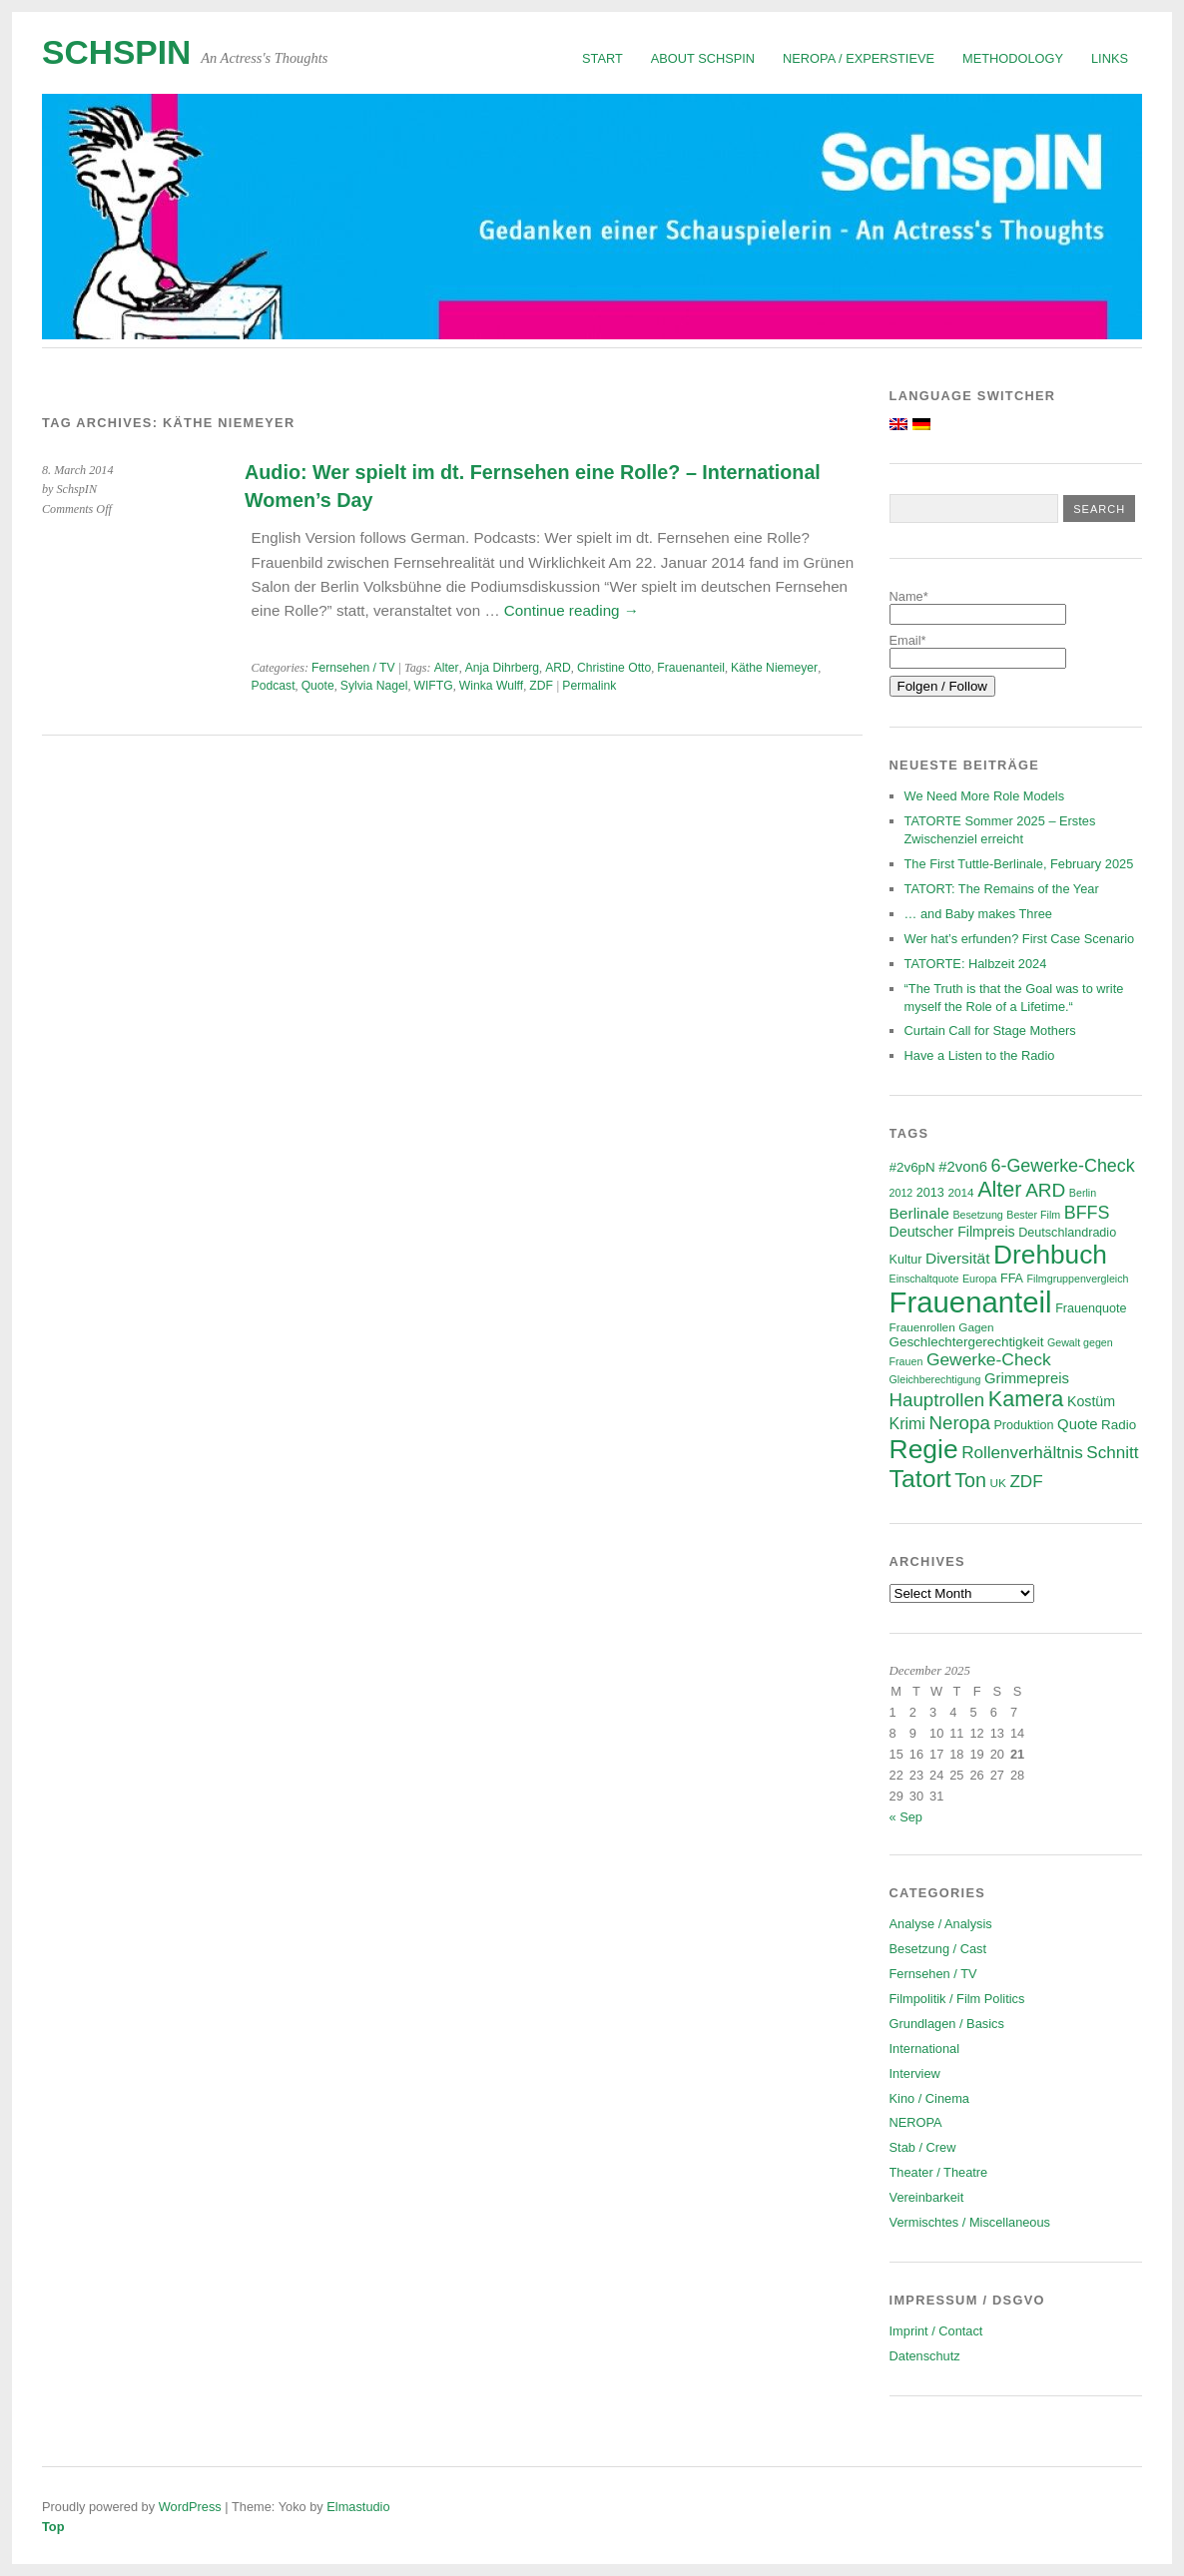 The height and width of the screenshot is (2576, 1184). Describe the element at coordinates (190, 2506) in the screenshot. I see `WordPress` at that location.